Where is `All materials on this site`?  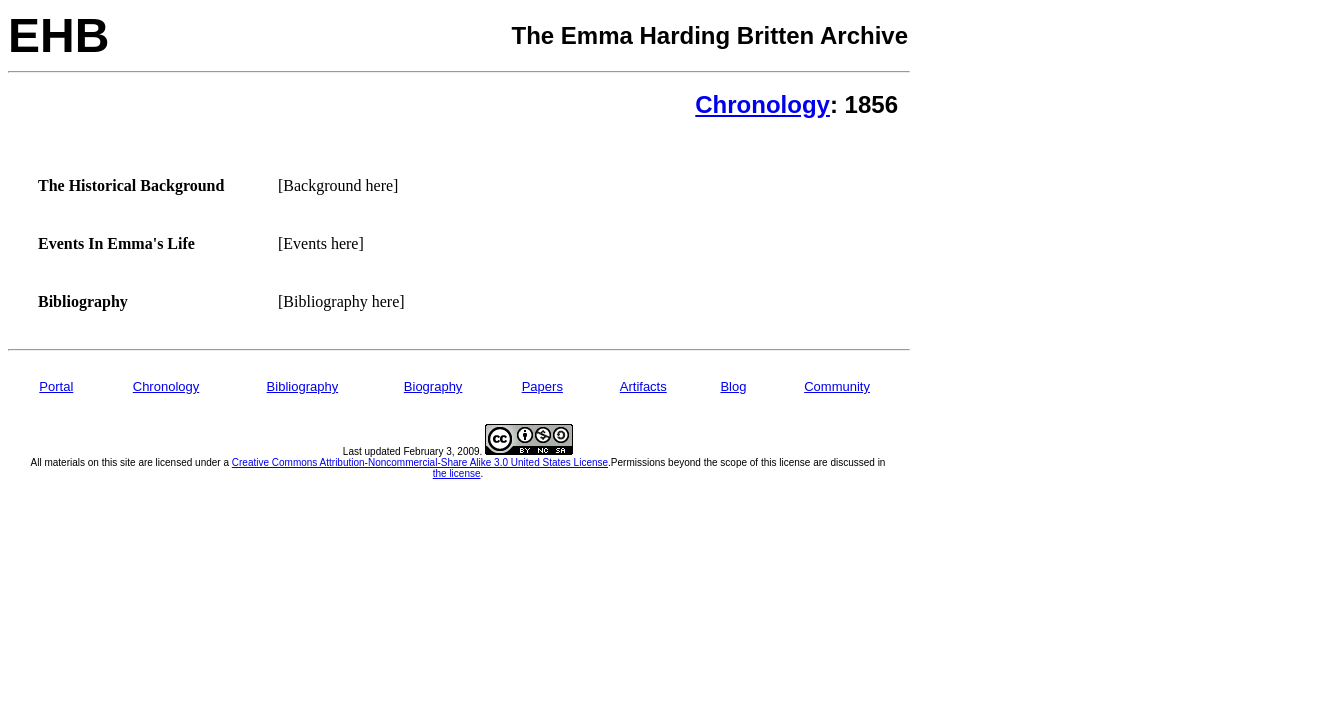
All materials on this site is located at coordinates (83, 462).